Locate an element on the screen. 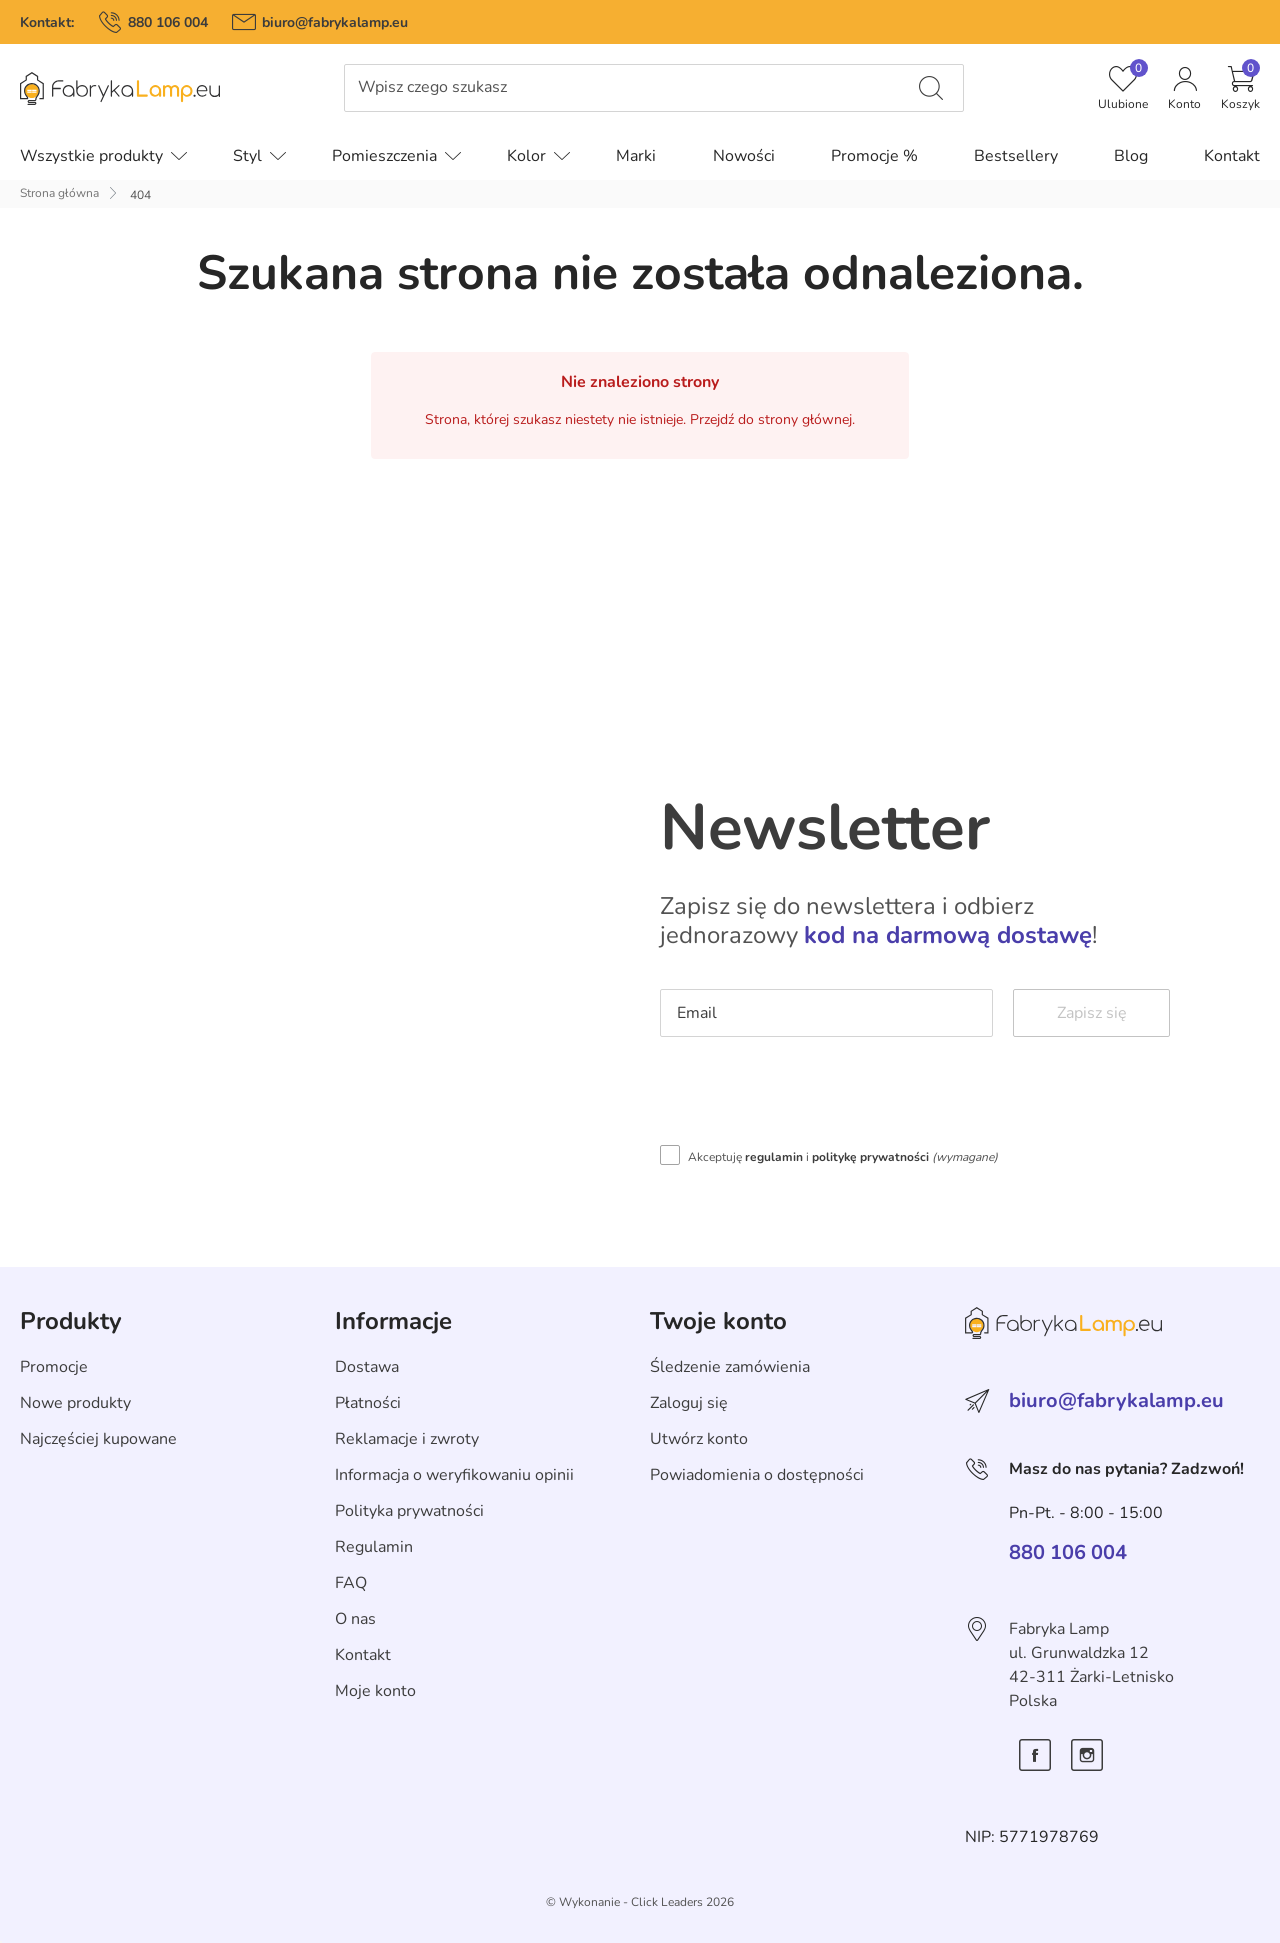 The height and width of the screenshot is (1943, 1280). Skip section is located at coordinates (63, 1277).